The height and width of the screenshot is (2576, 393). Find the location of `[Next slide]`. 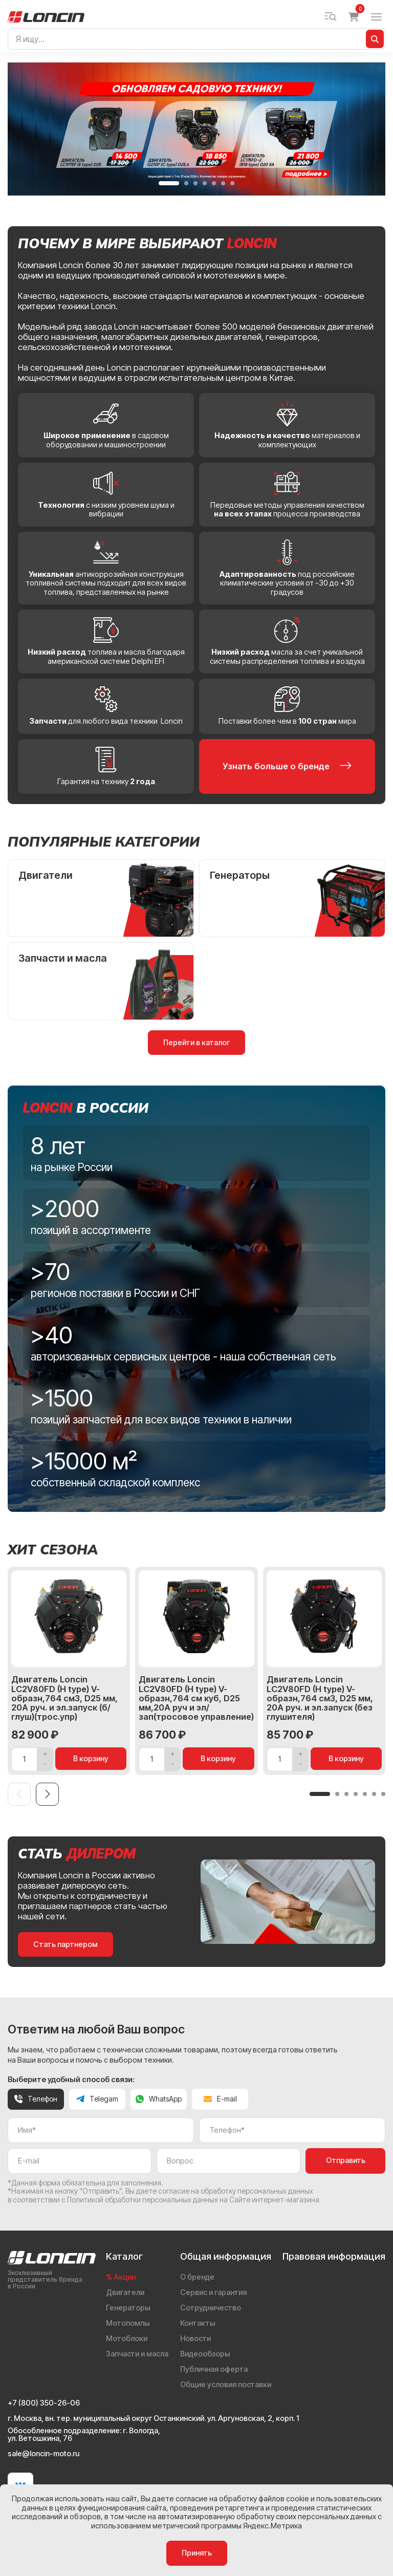

[Next slide] is located at coordinates (47, 1794).